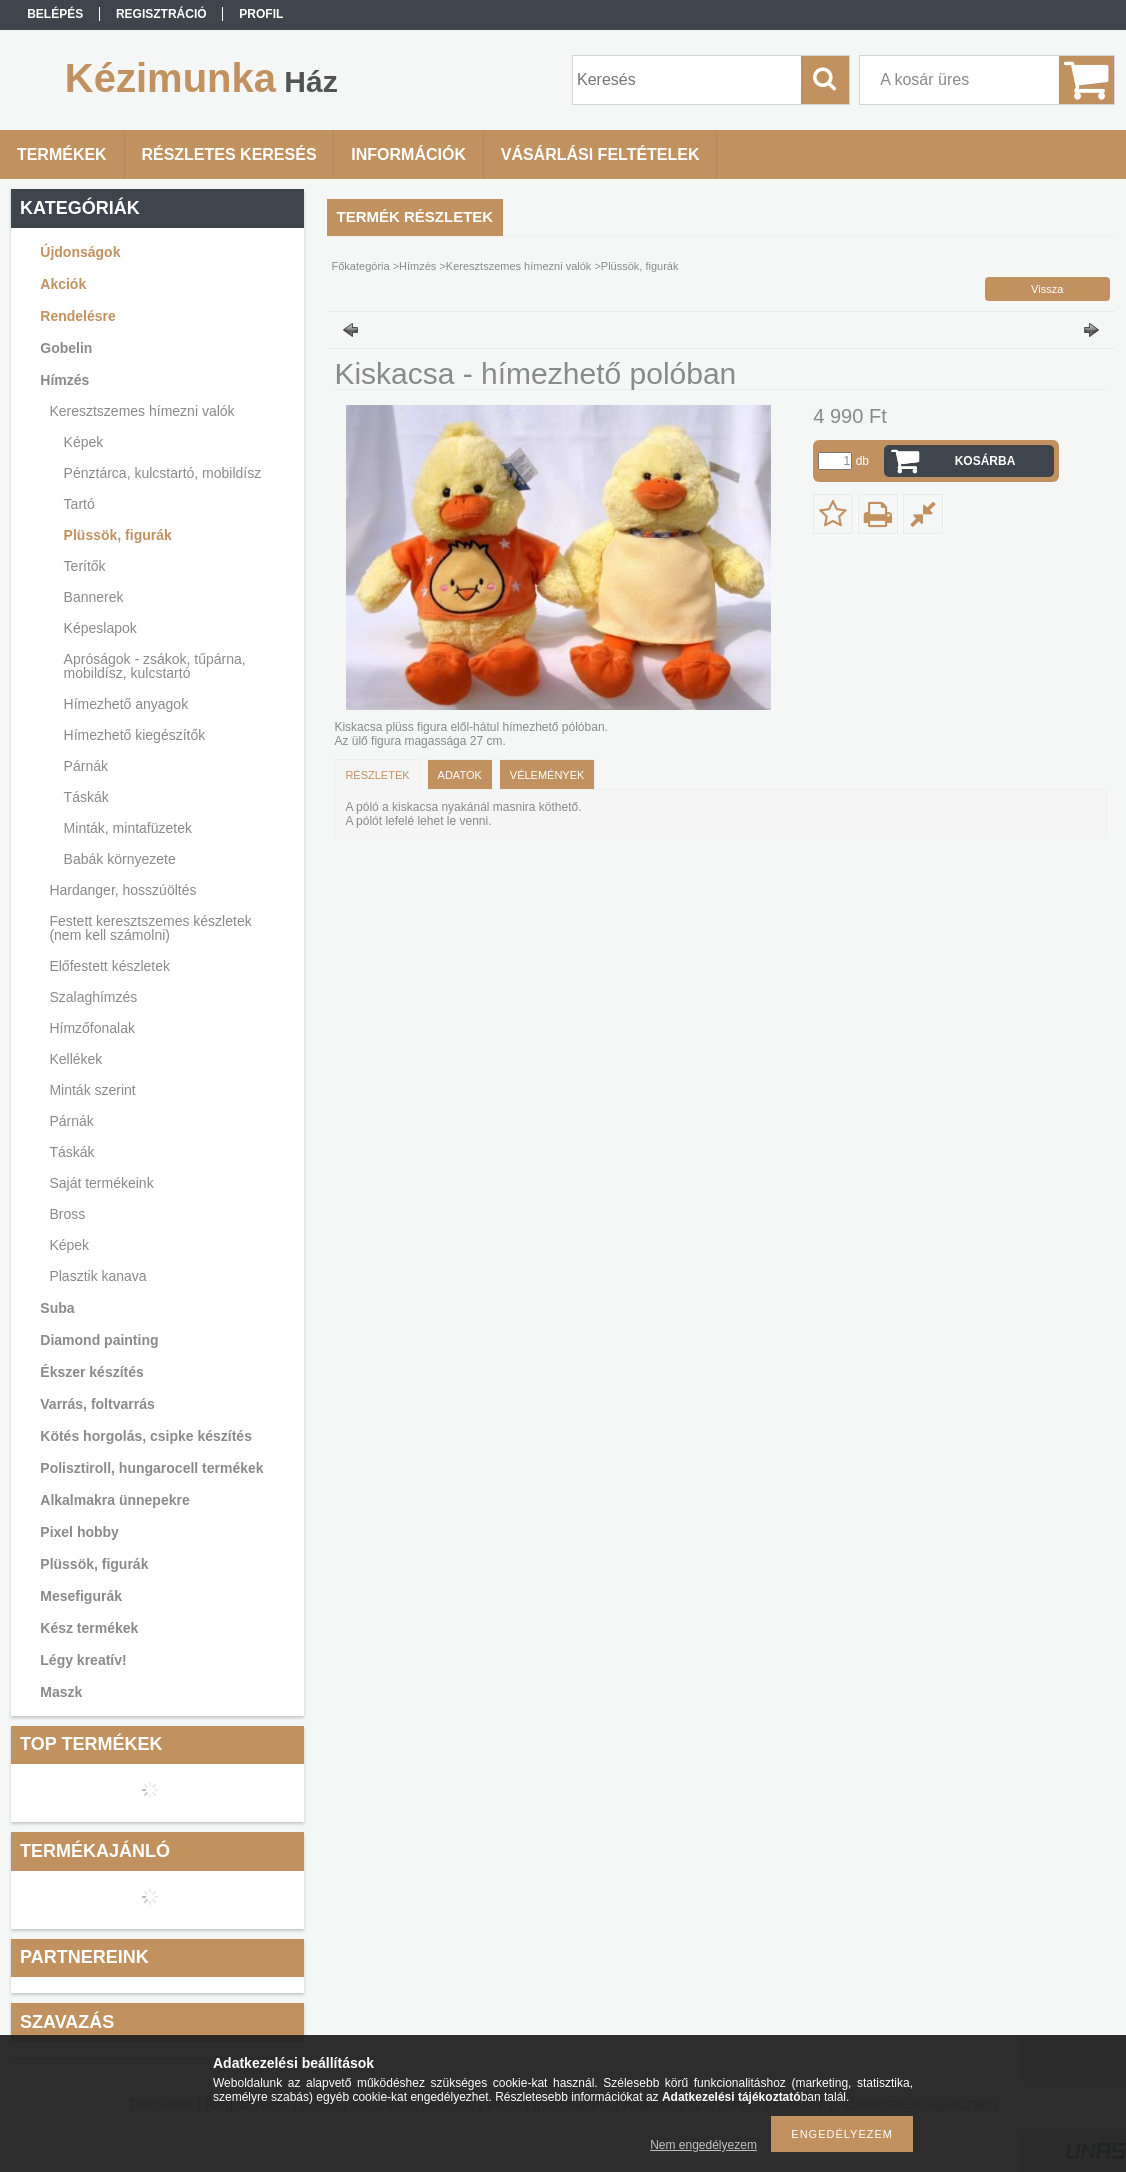  What do you see at coordinates (97, 1404) in the screenshot?
I see `Varrás, foltvarrás` at bounding box center [97, 1404].